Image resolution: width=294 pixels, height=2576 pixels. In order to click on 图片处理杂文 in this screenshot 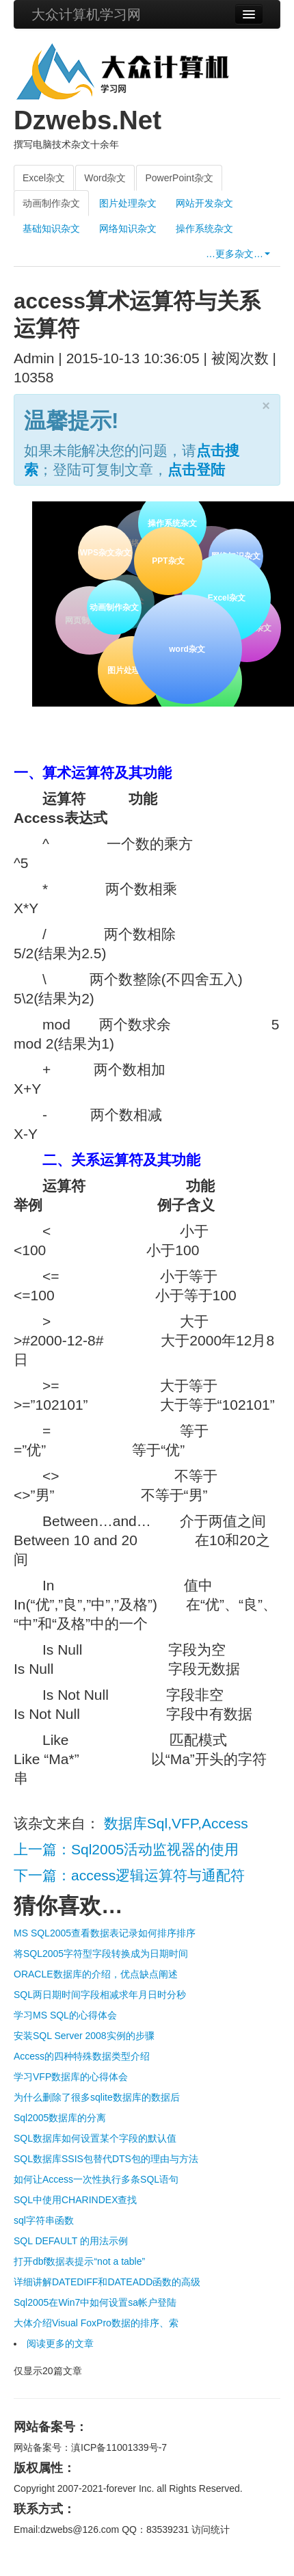, I will do `click(128, 203)`.